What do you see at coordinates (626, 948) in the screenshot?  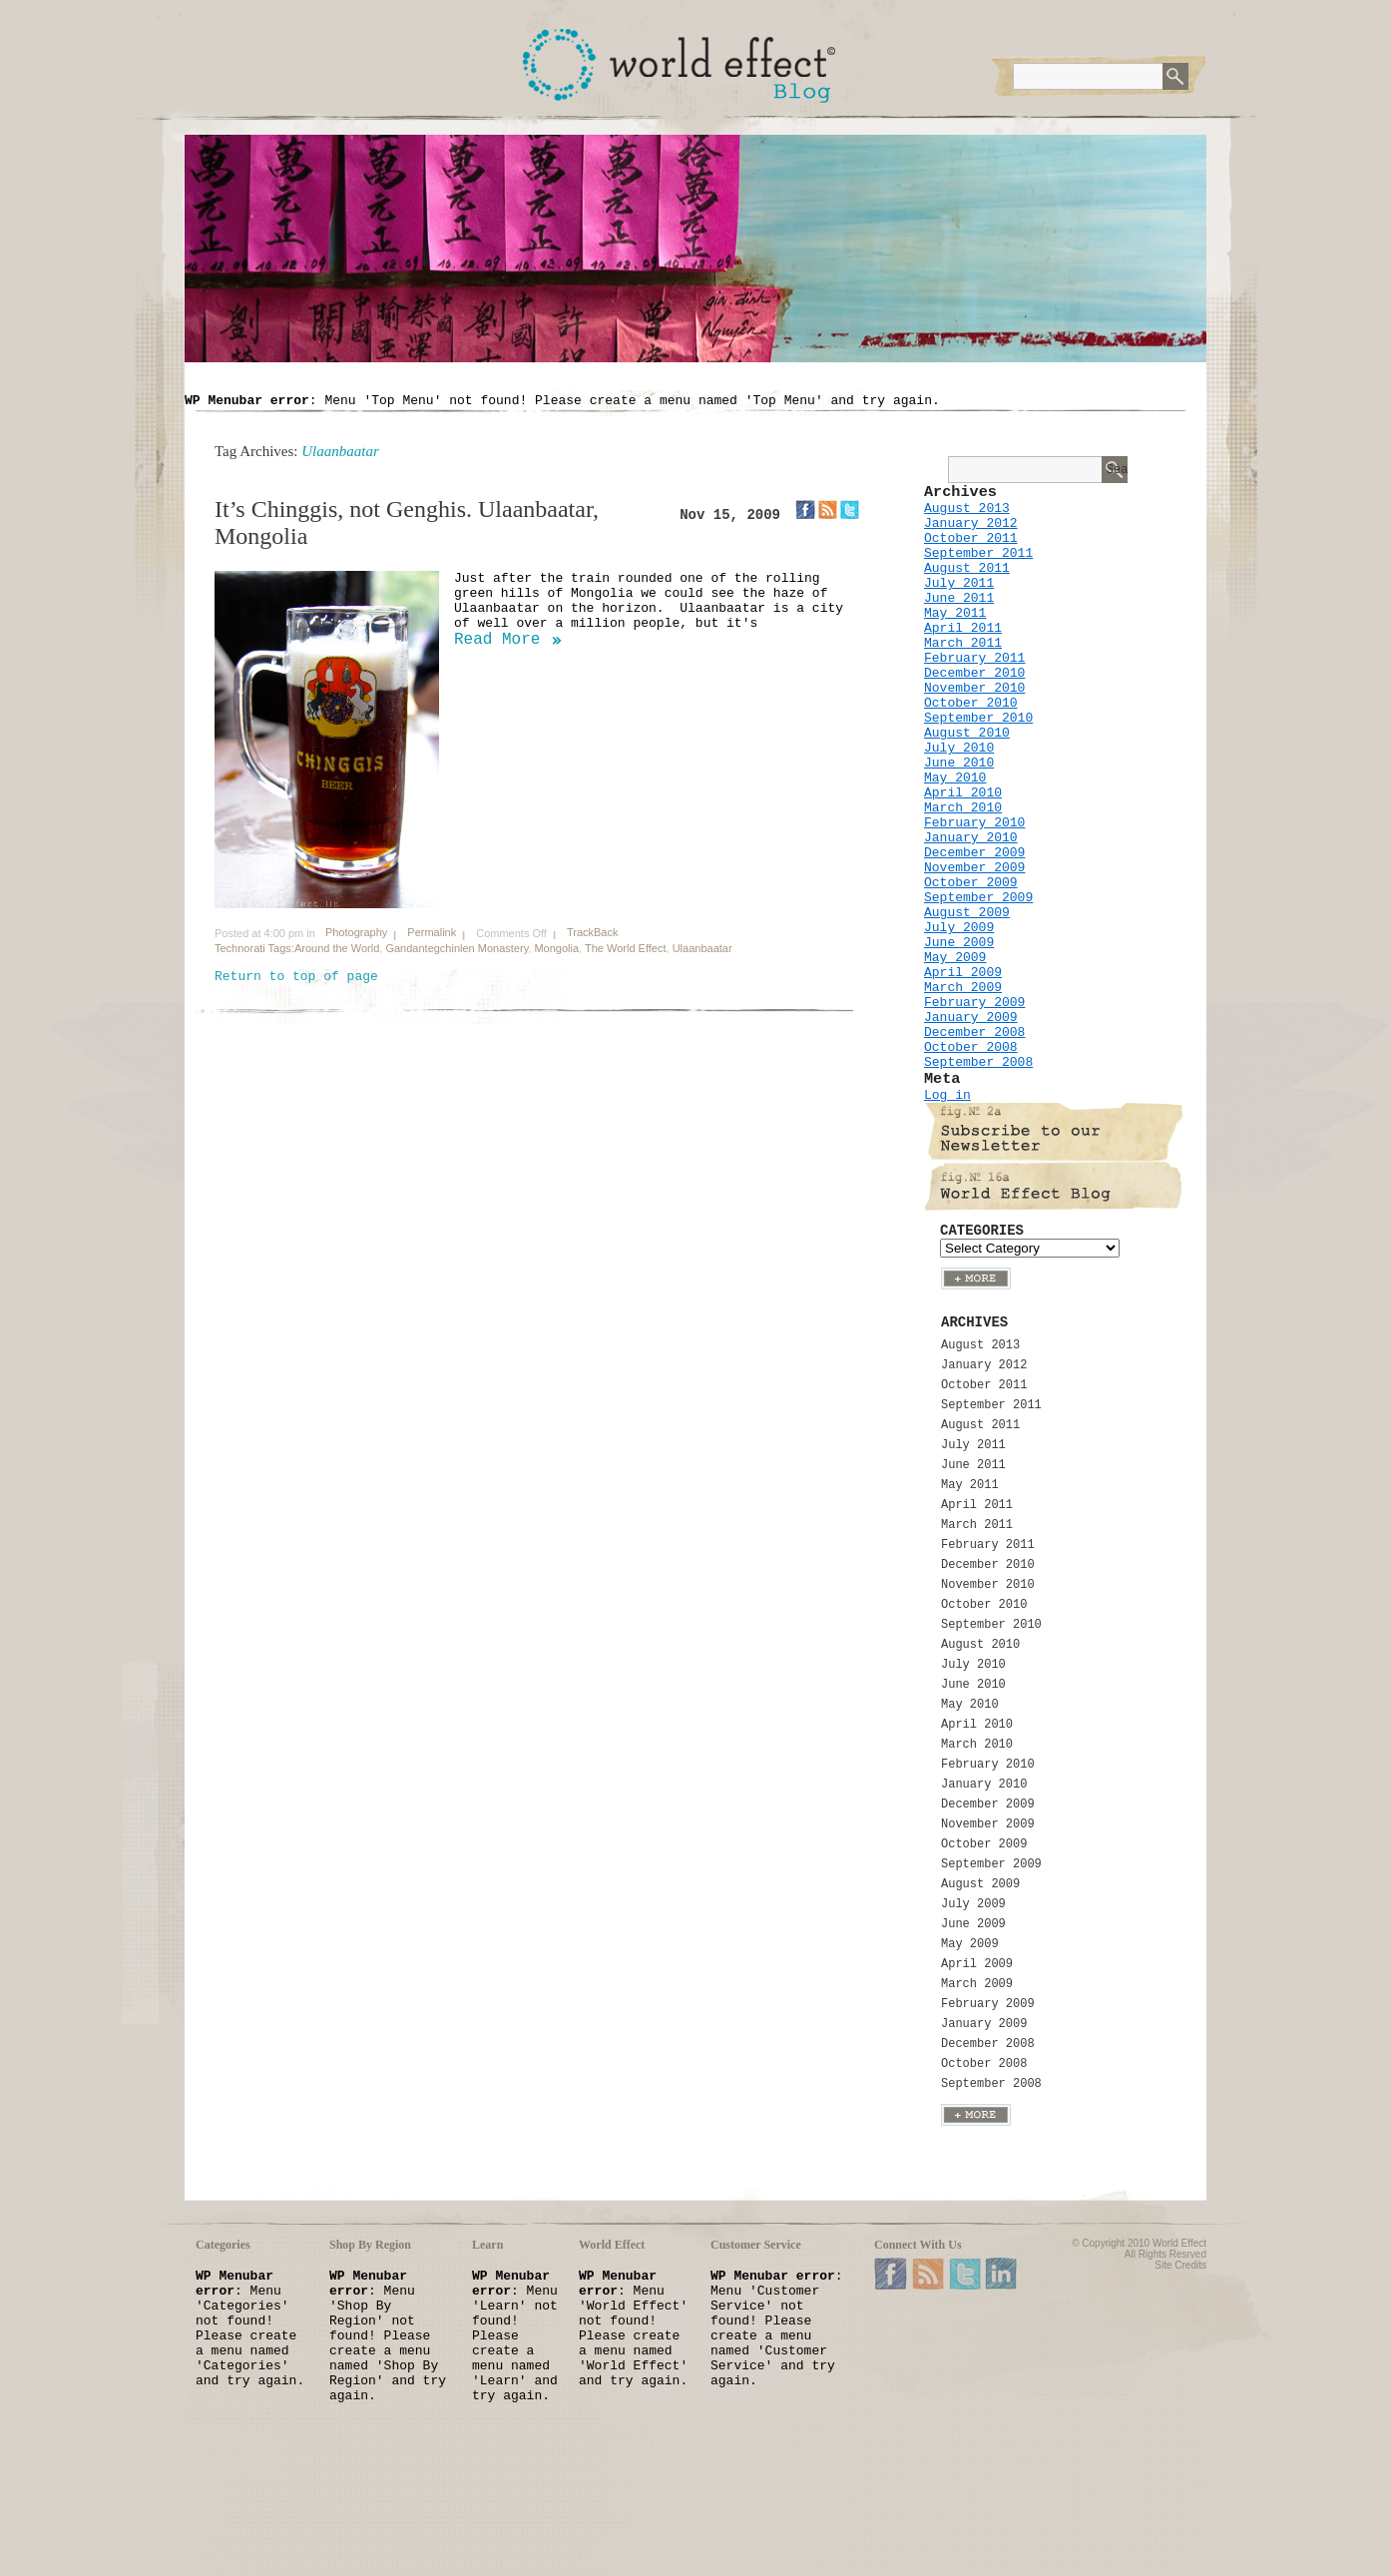 I see `The World Effect` at bounding box center [626, 948].